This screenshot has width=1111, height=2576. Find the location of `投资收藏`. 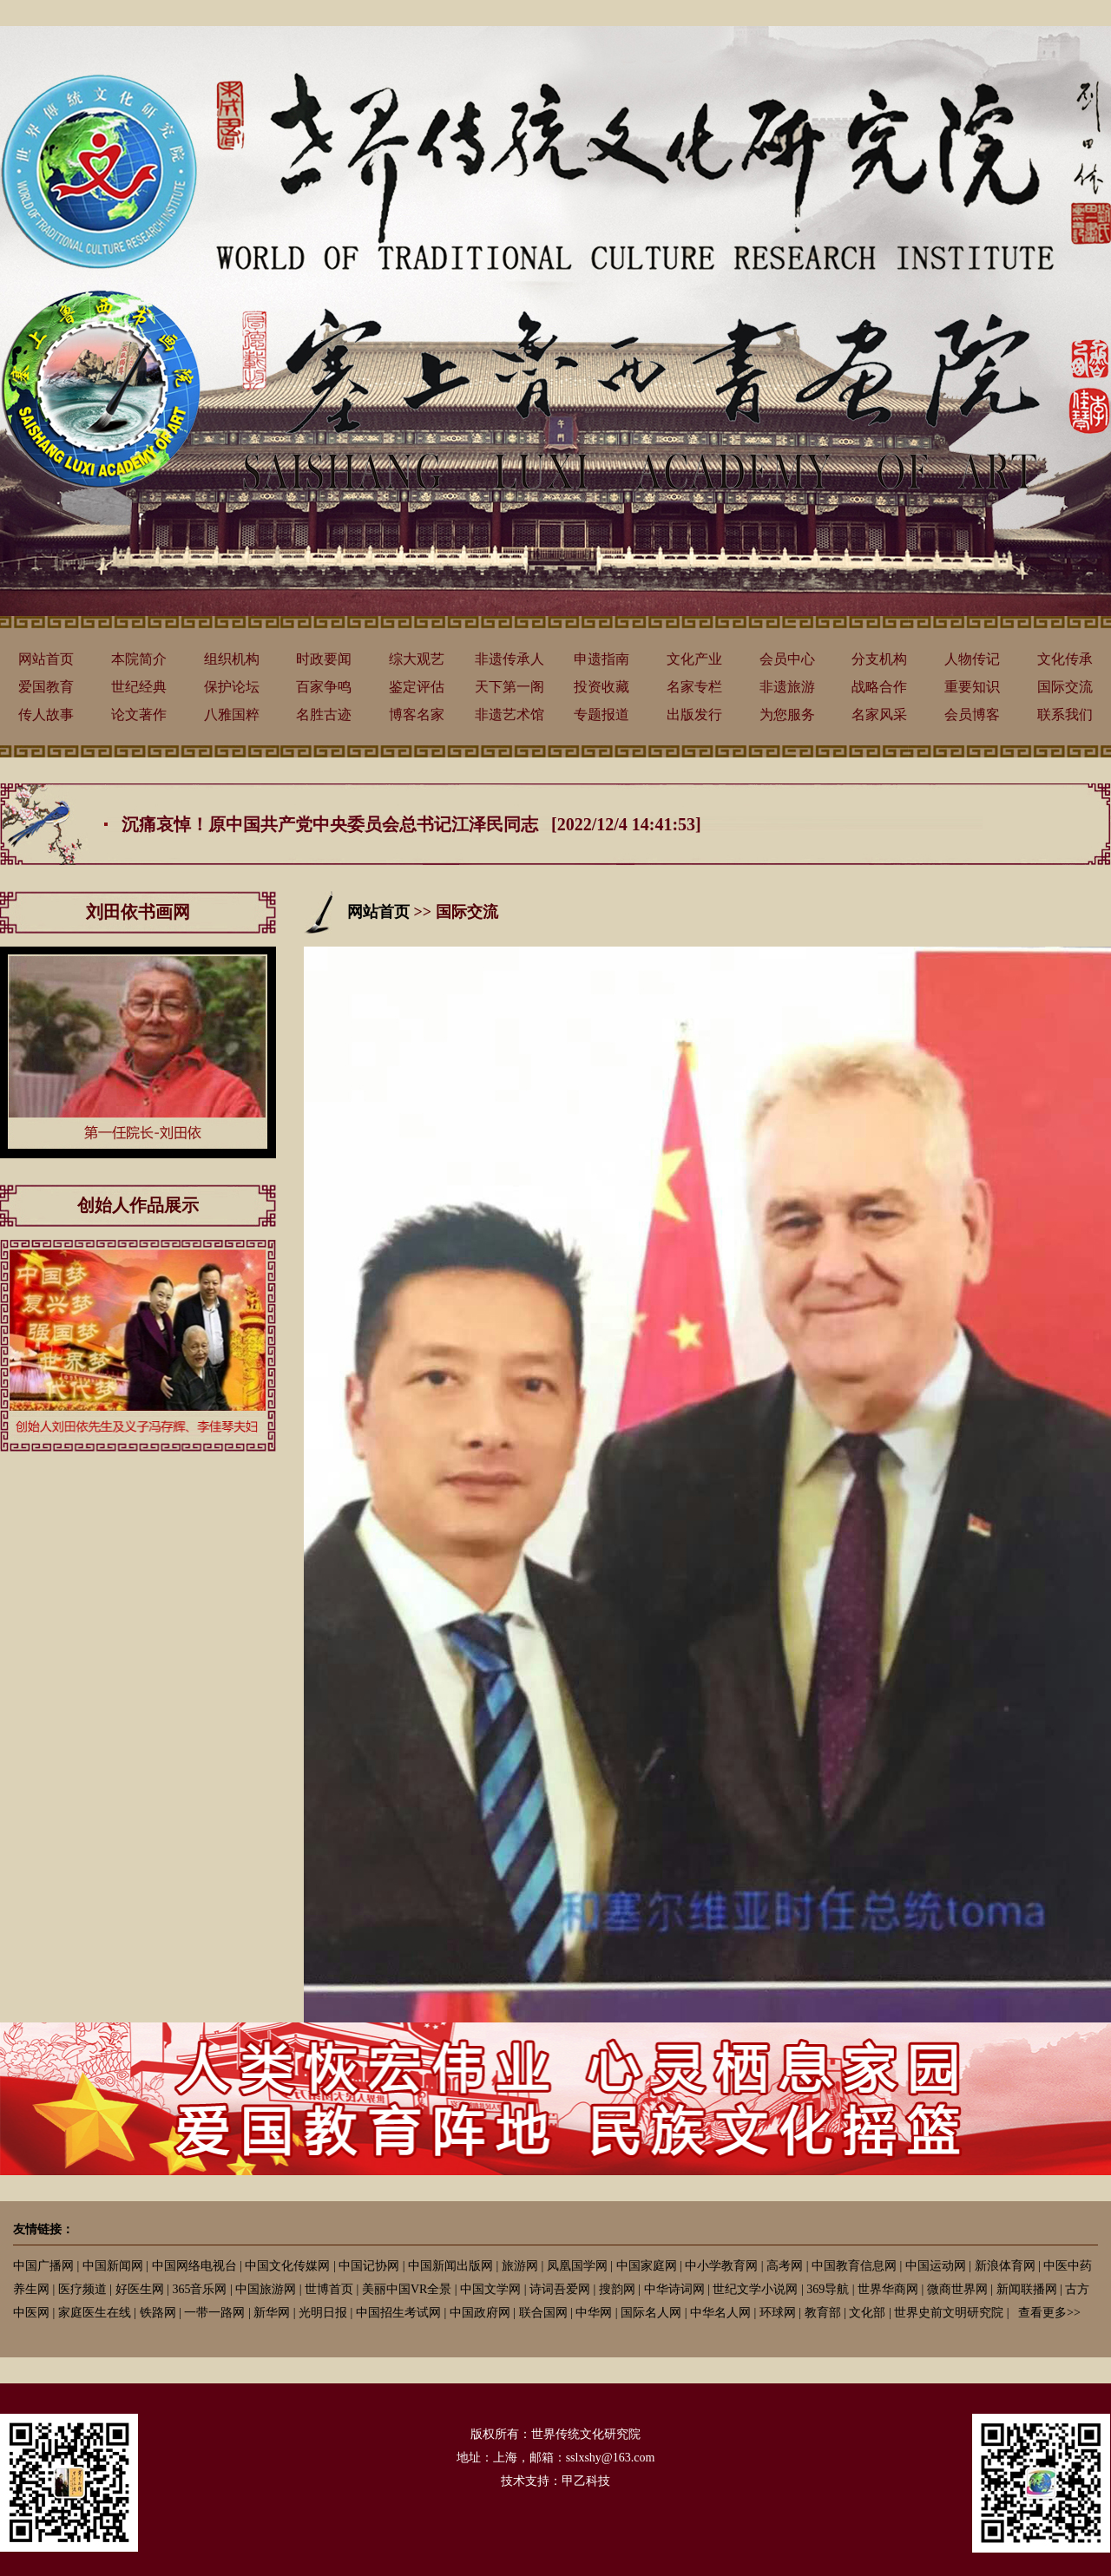

投资收藏 is located at coordinates (601, 686).